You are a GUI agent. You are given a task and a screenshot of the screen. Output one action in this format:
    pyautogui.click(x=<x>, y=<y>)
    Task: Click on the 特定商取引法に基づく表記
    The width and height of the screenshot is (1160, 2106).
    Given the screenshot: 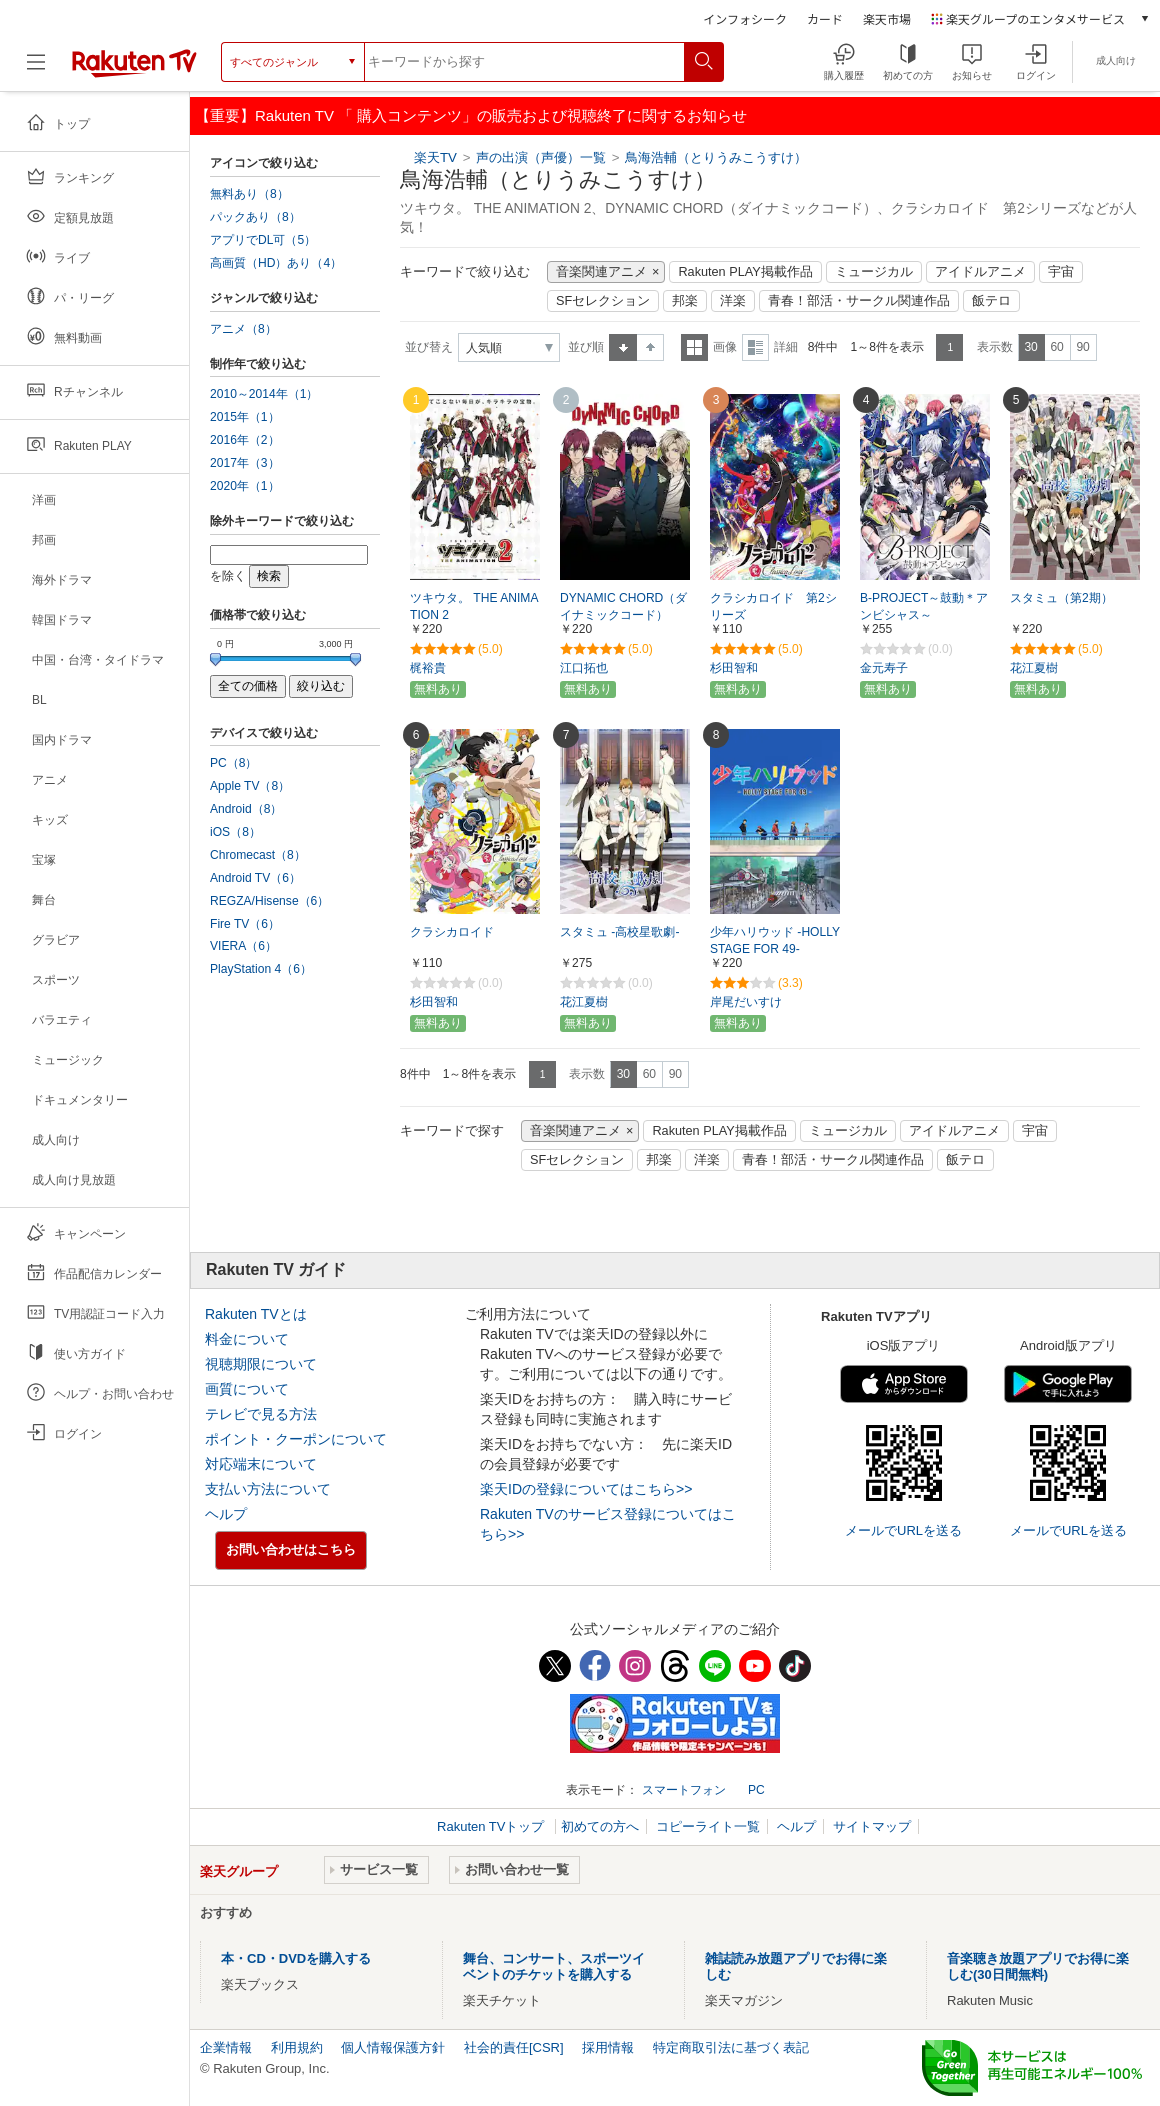 What is the action you would take?
    pyautogui.click(x=731, y=2047)
    